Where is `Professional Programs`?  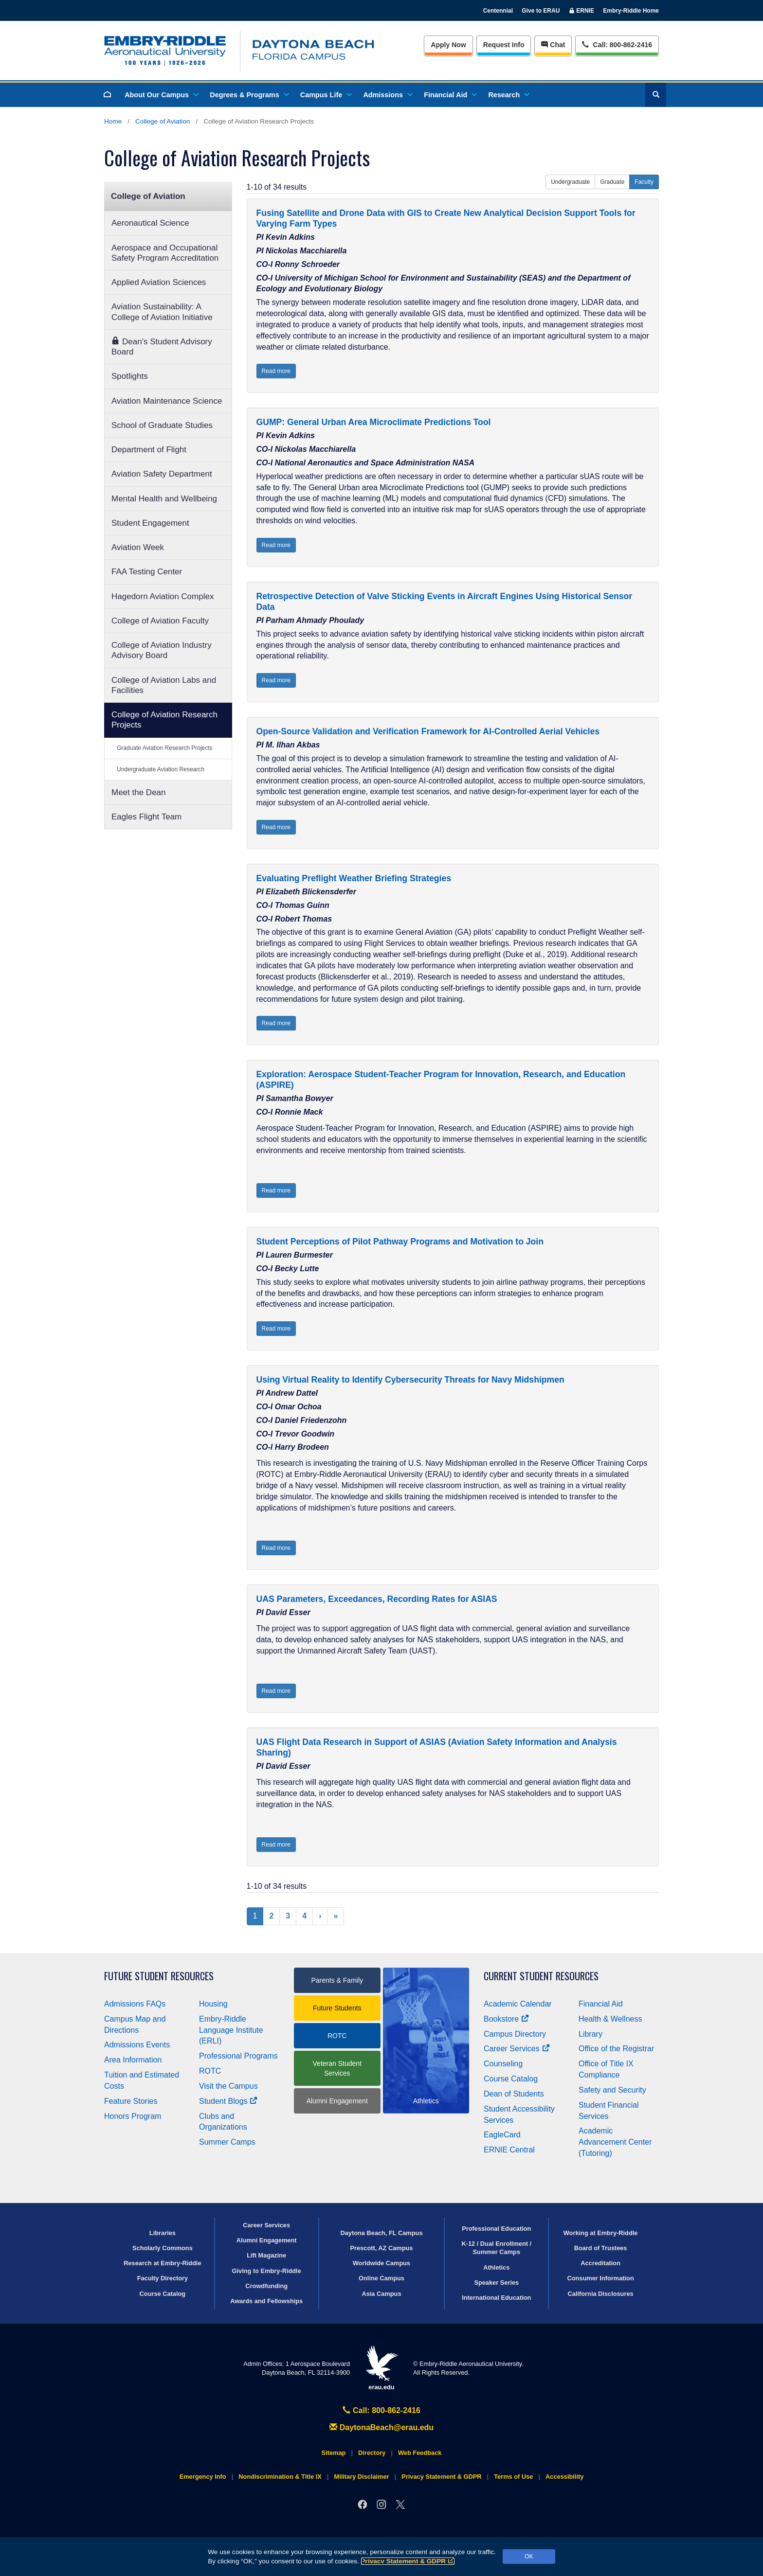 Professional Programs is located at coordinates (238, 2056).